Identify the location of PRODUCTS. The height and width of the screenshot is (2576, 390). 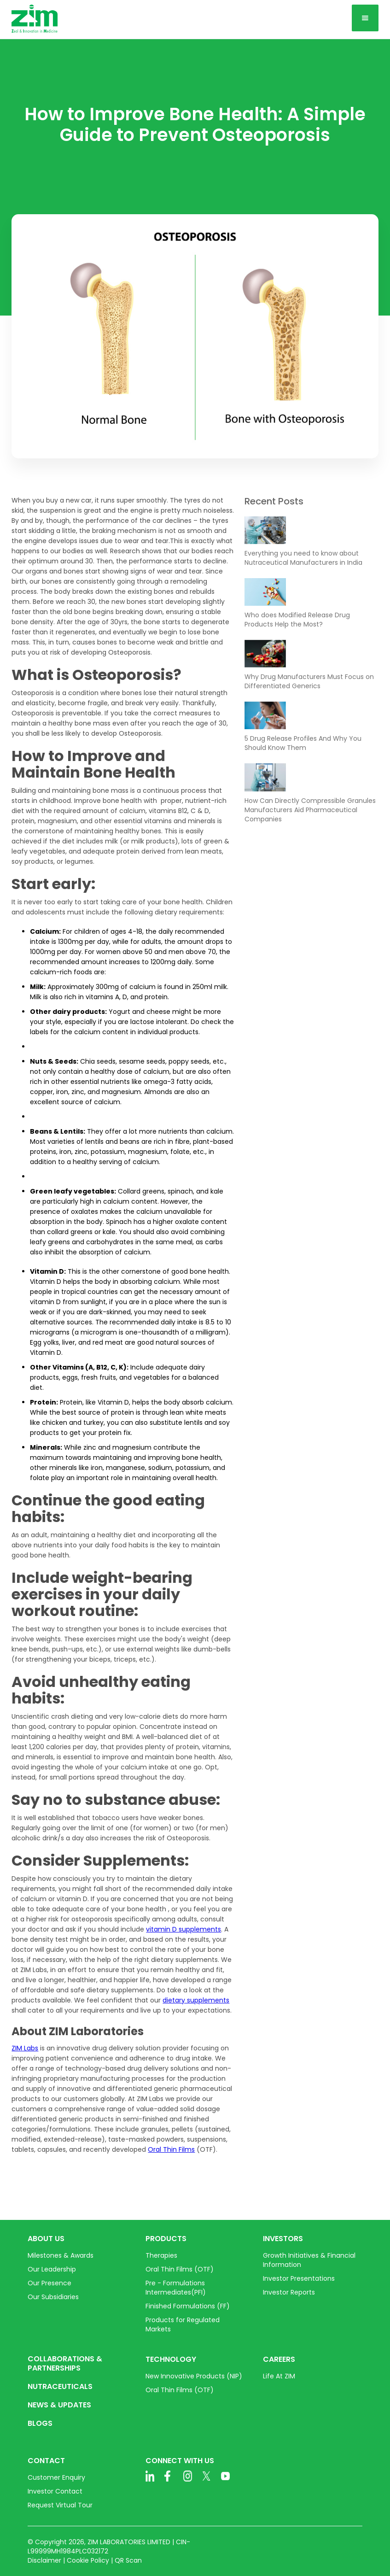
(166, 2239).